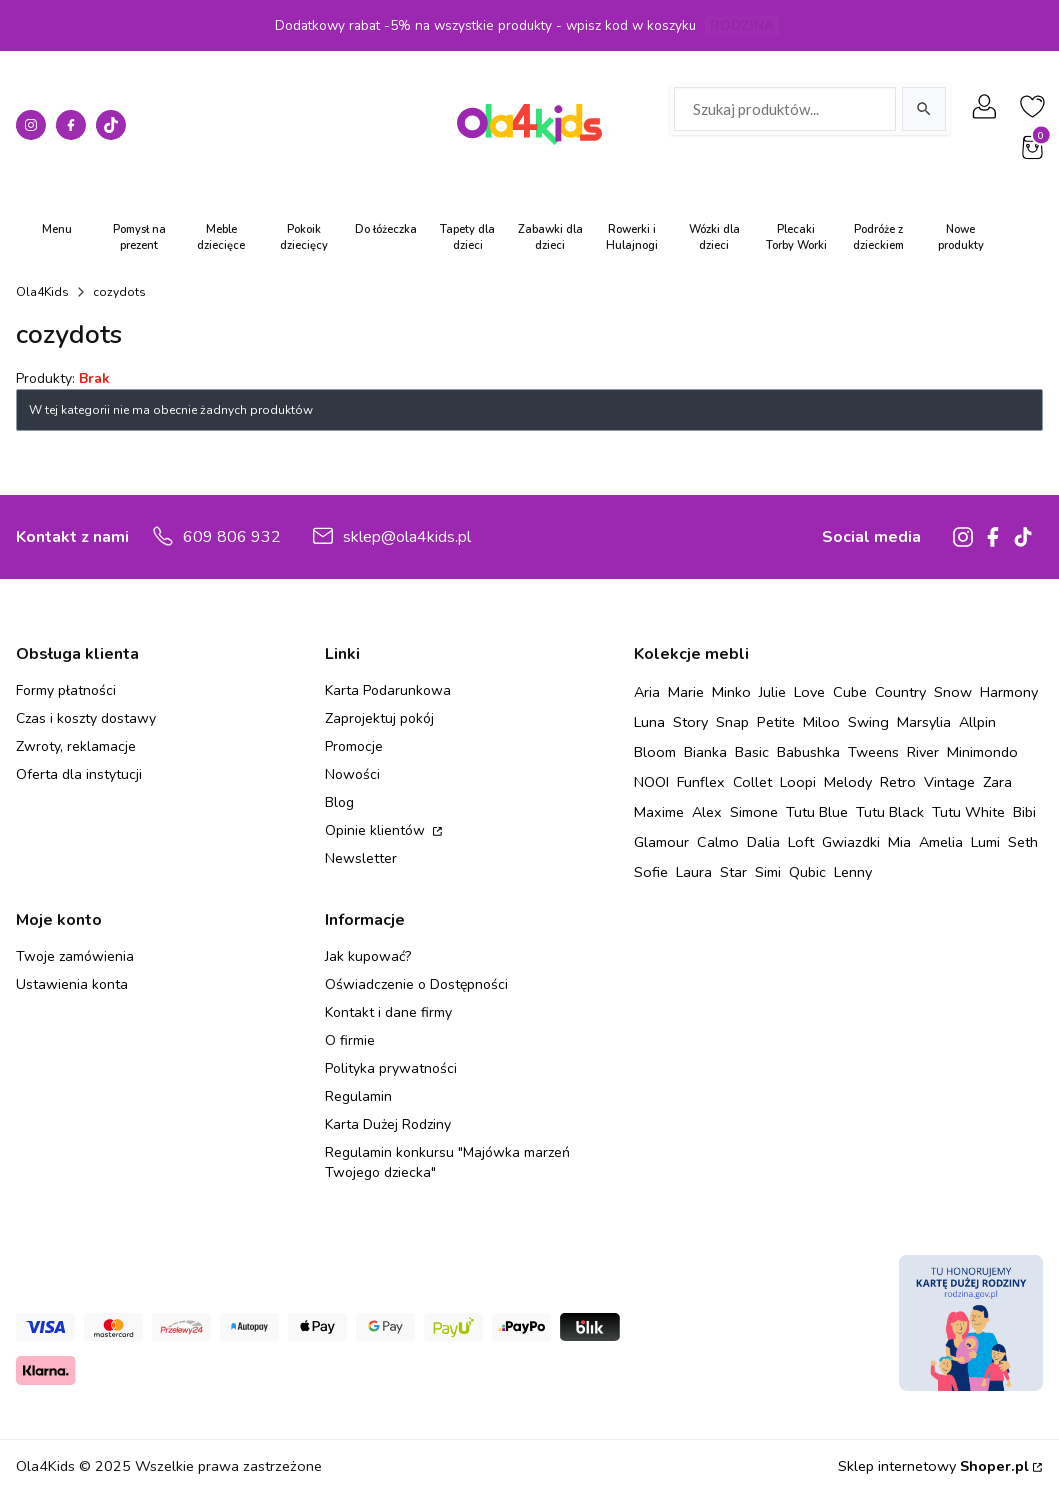 Image resolution: width=1059 pixels, height=1492 pixels. Describe the element at coordinates (868, 722) in the screenshot. I see `Swing` at that location.